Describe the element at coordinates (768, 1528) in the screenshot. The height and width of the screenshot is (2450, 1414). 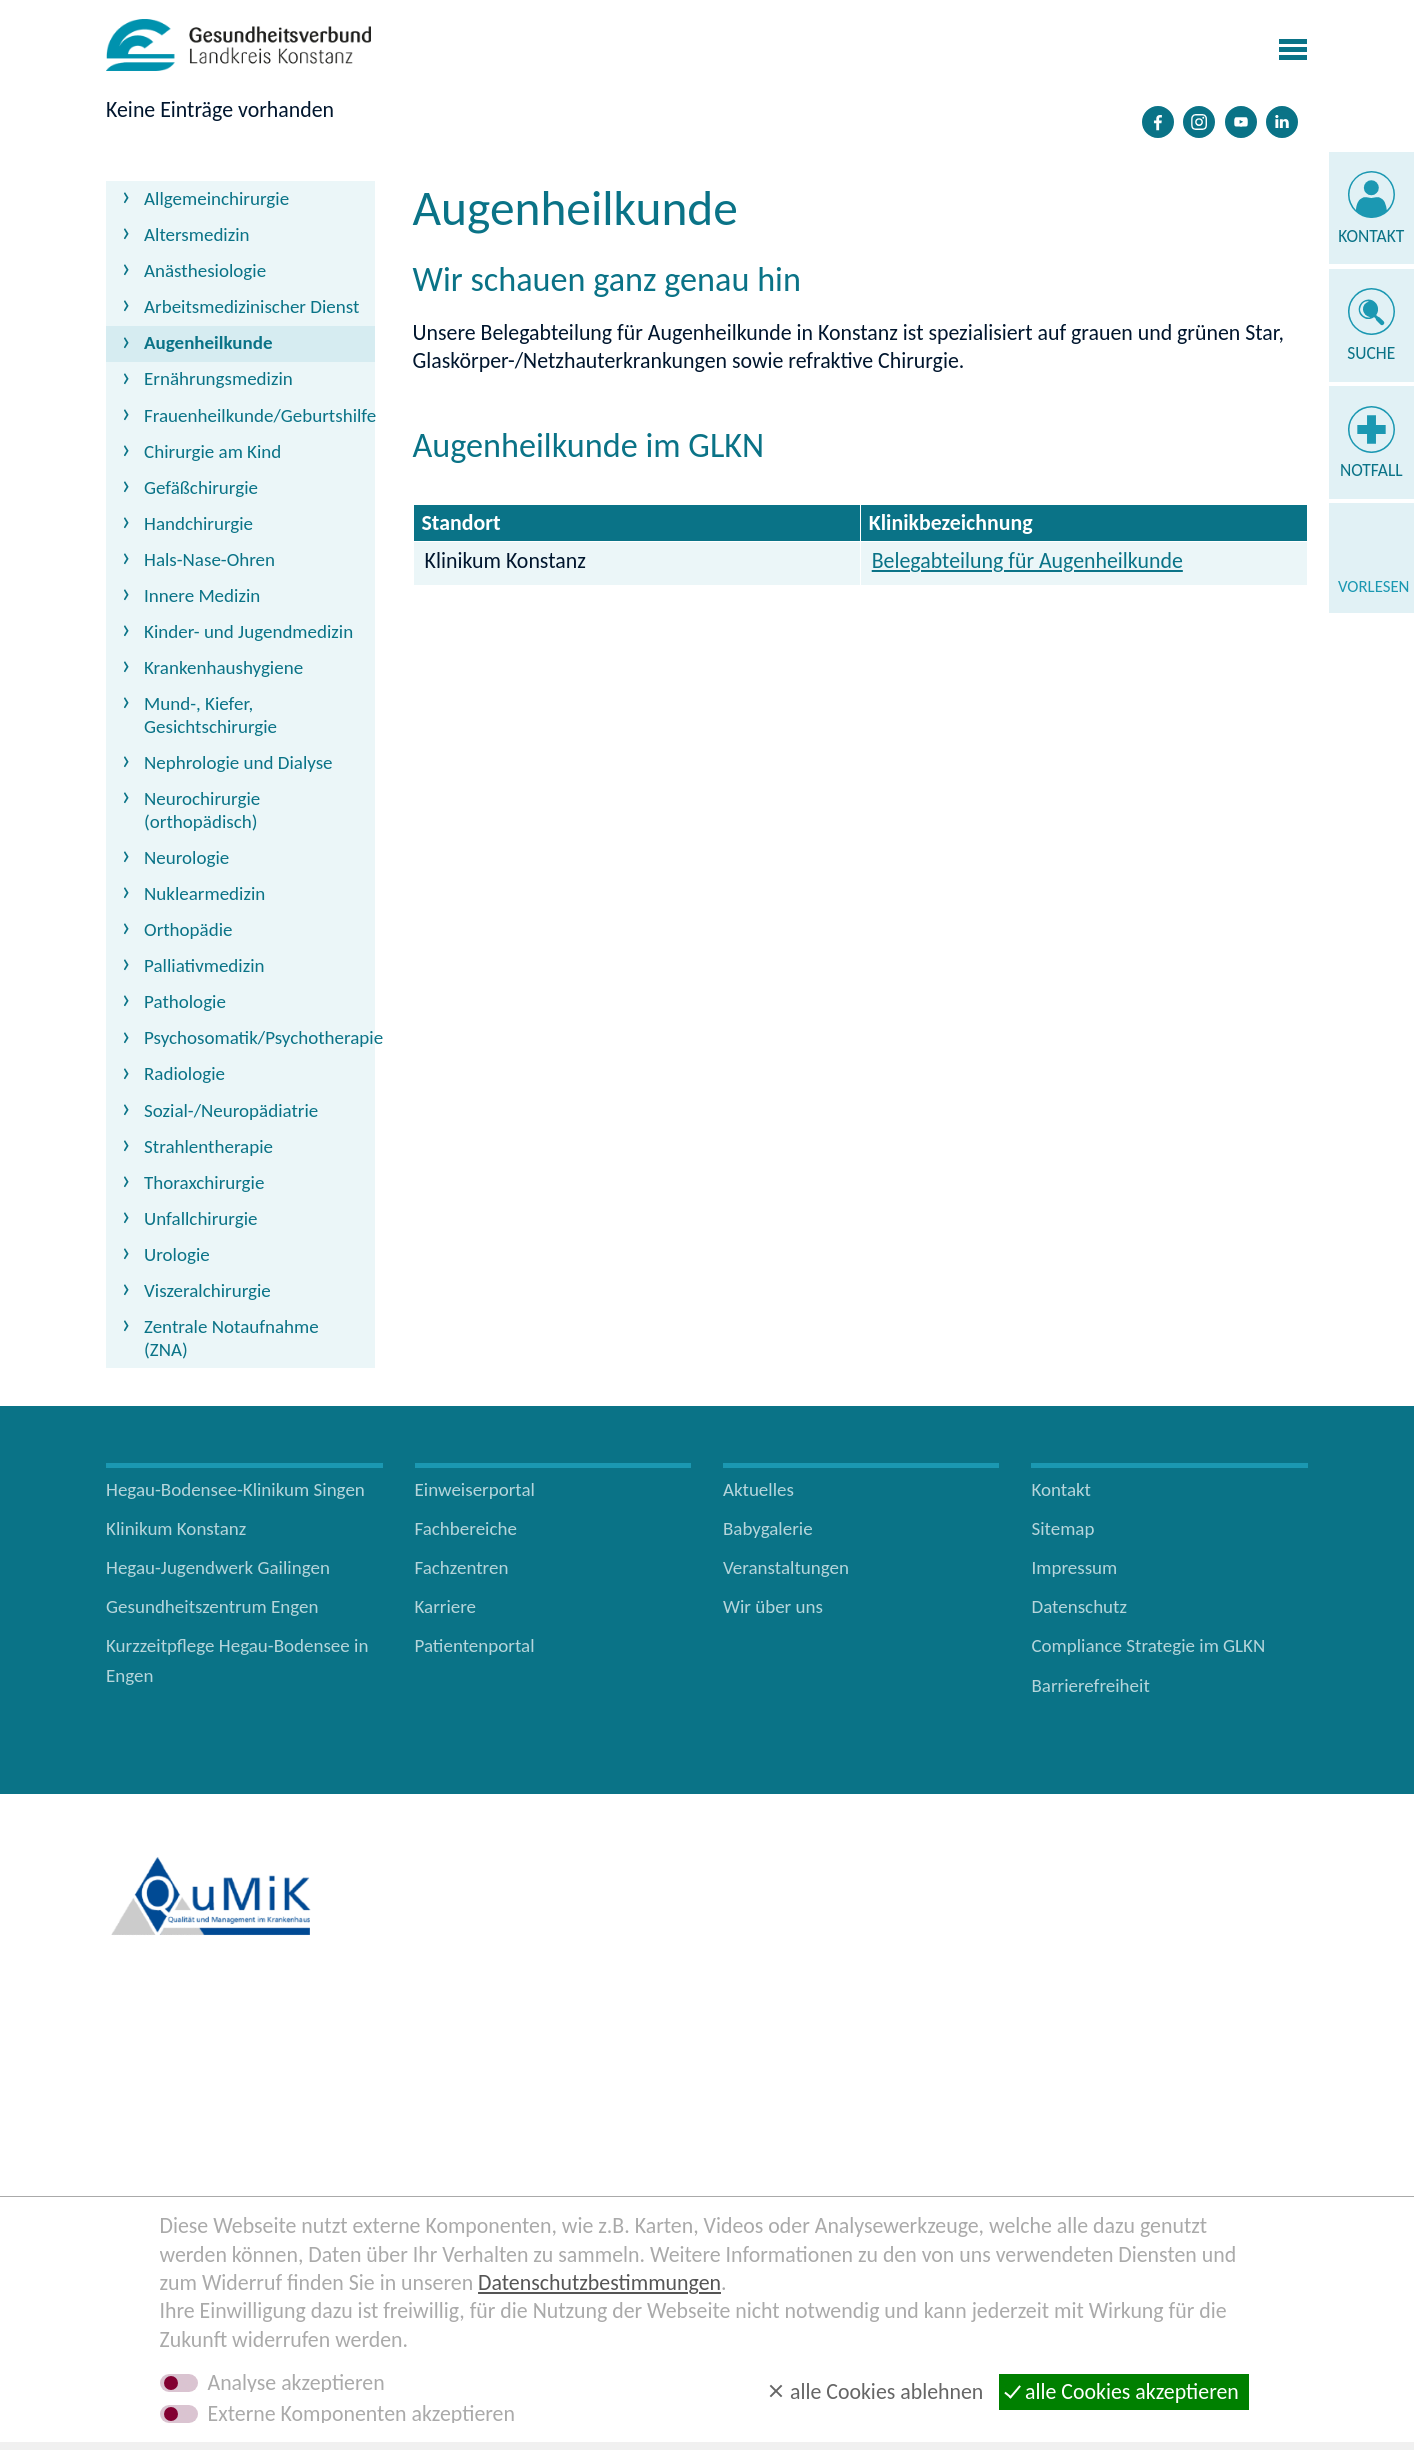
I see `Babygalerie` at that location.